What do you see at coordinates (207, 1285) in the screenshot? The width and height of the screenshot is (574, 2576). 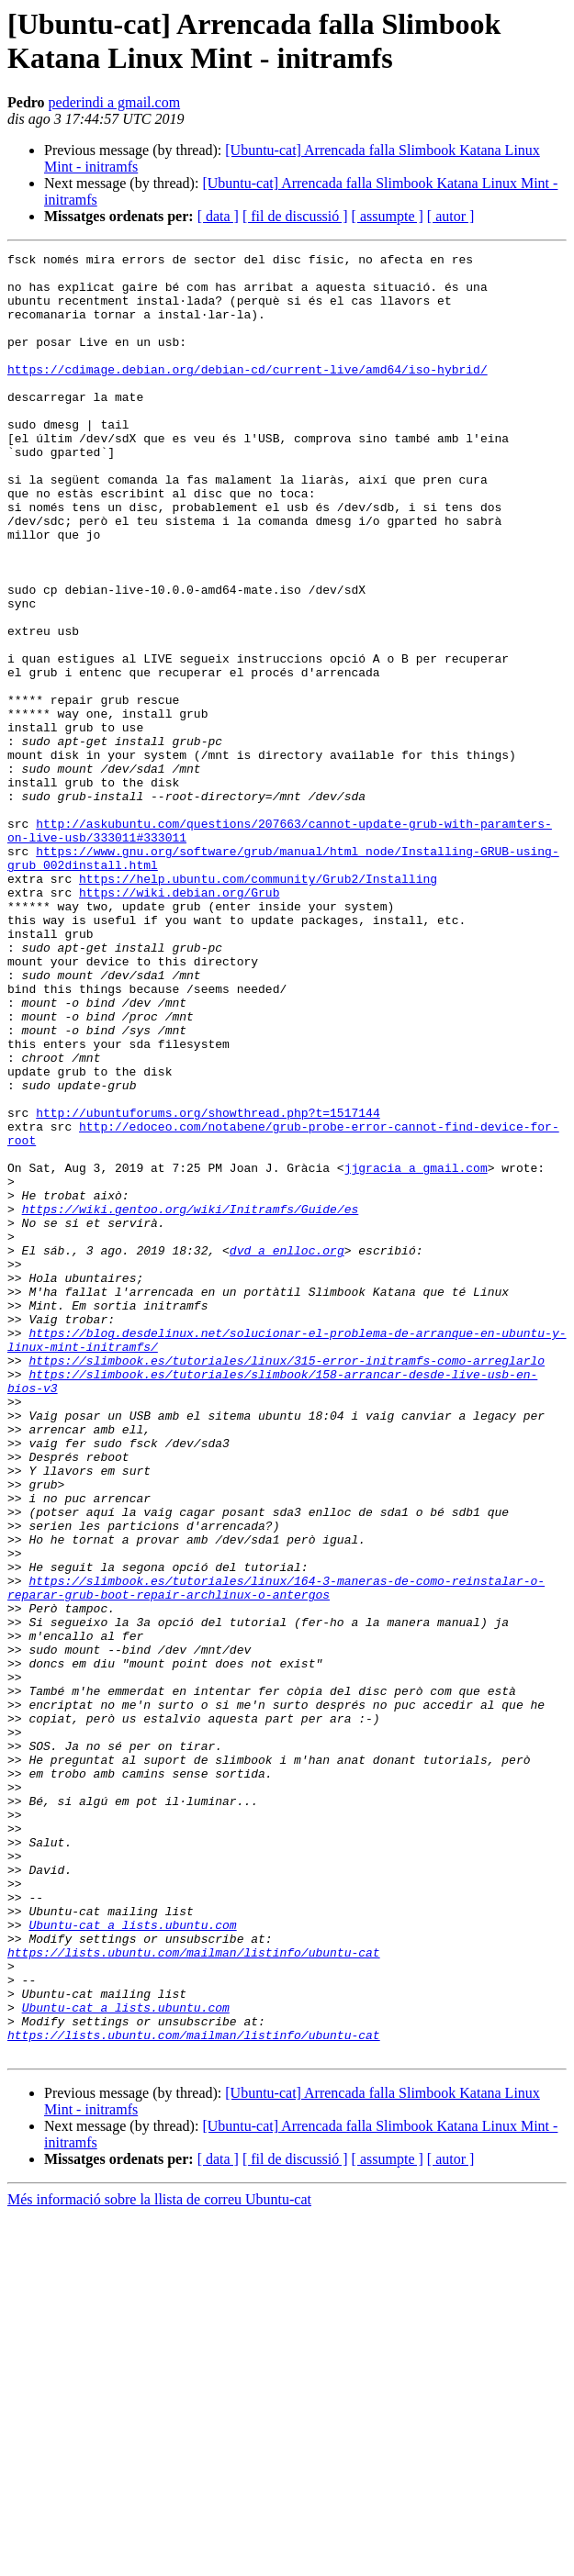 I see `http://ubuntuforums.org/showthread.php?t=1517144` at bounding box center [207, 1285].